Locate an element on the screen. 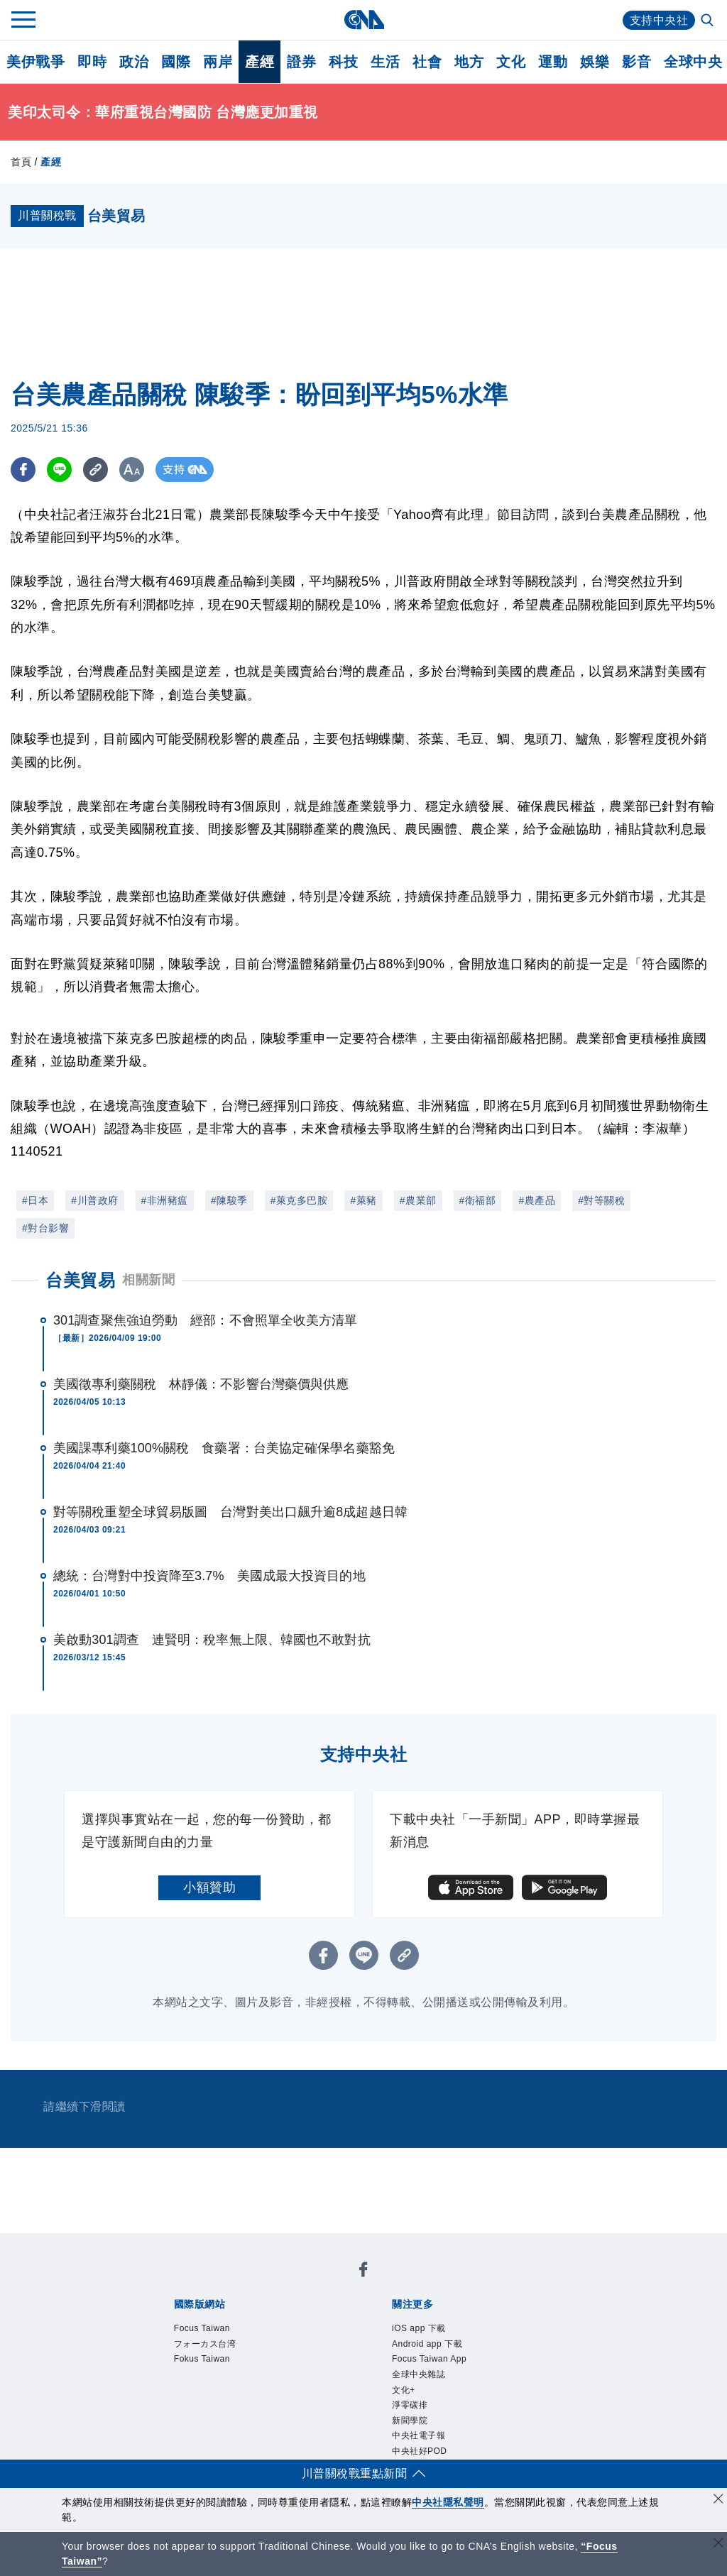 The width and height of the screenshot is (727, 2576). 中央社隱私聲明 is located at coordinates (448, 2502).